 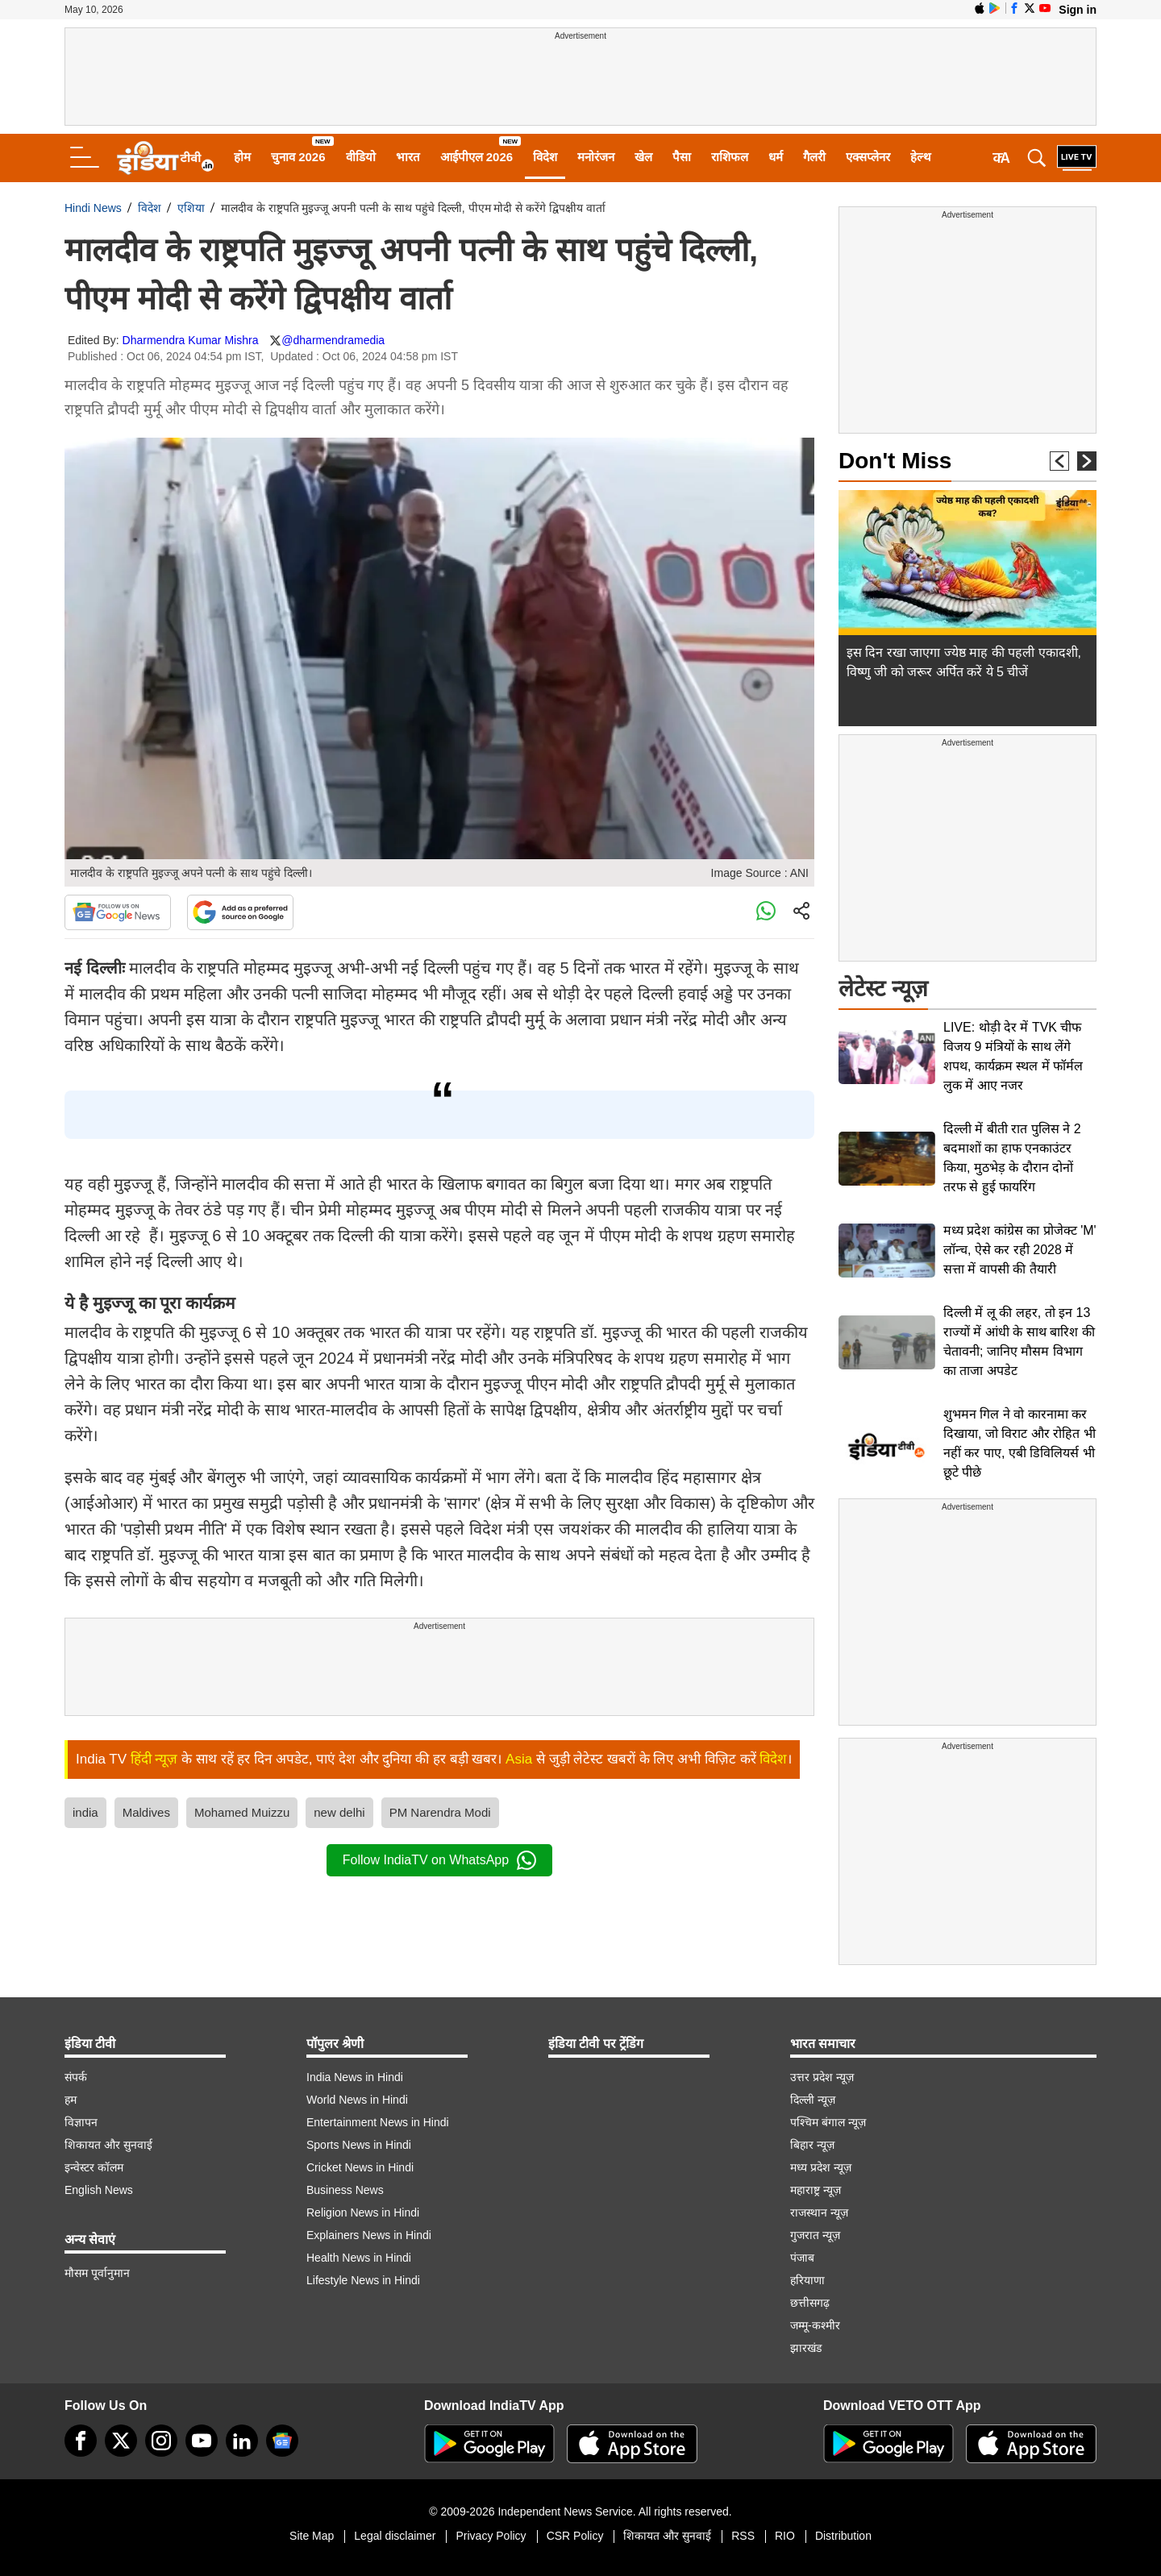 I want to click on झारखंड, so click(x=806, y=2347).